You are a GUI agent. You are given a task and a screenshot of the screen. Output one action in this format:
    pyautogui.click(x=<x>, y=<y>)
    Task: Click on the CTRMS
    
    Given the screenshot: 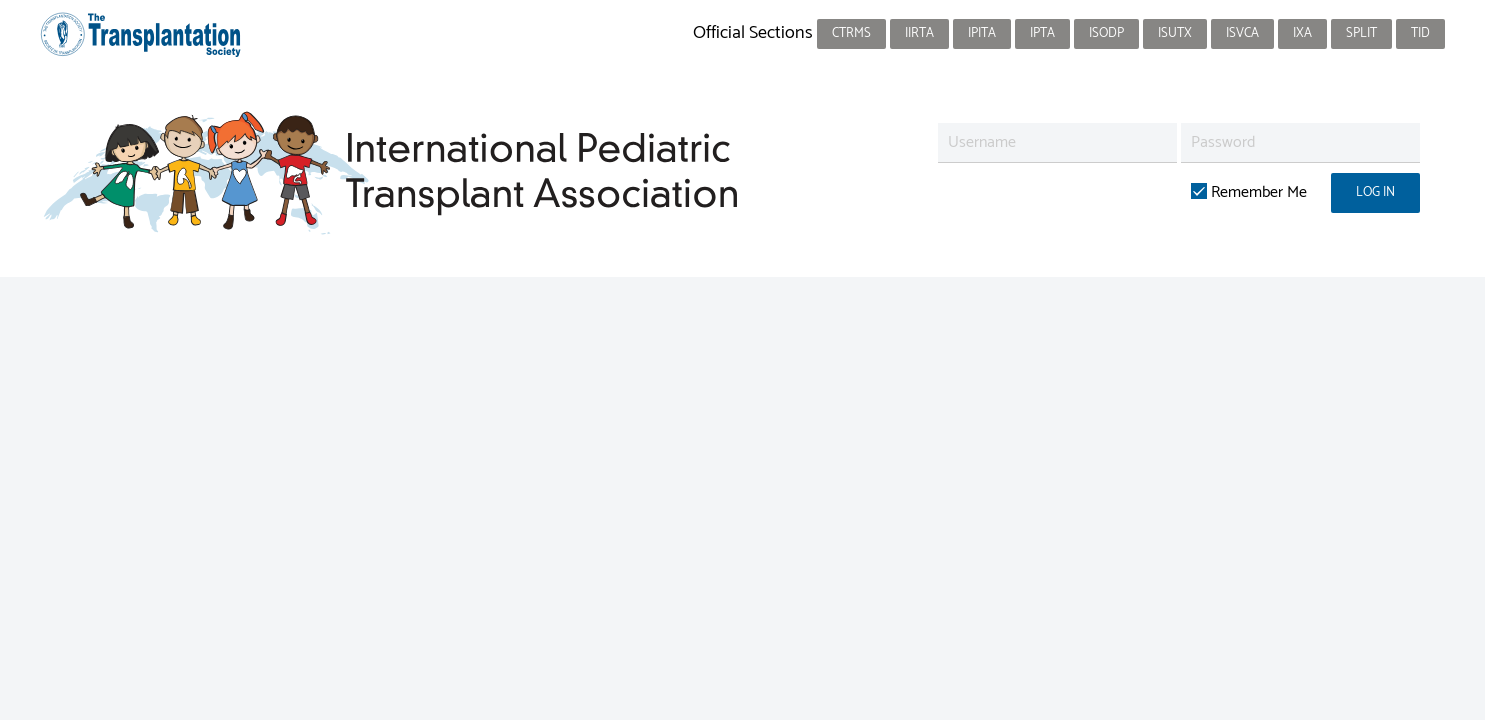 What is the action you would take?
    pyautogui.click(x=851, y=33)
    